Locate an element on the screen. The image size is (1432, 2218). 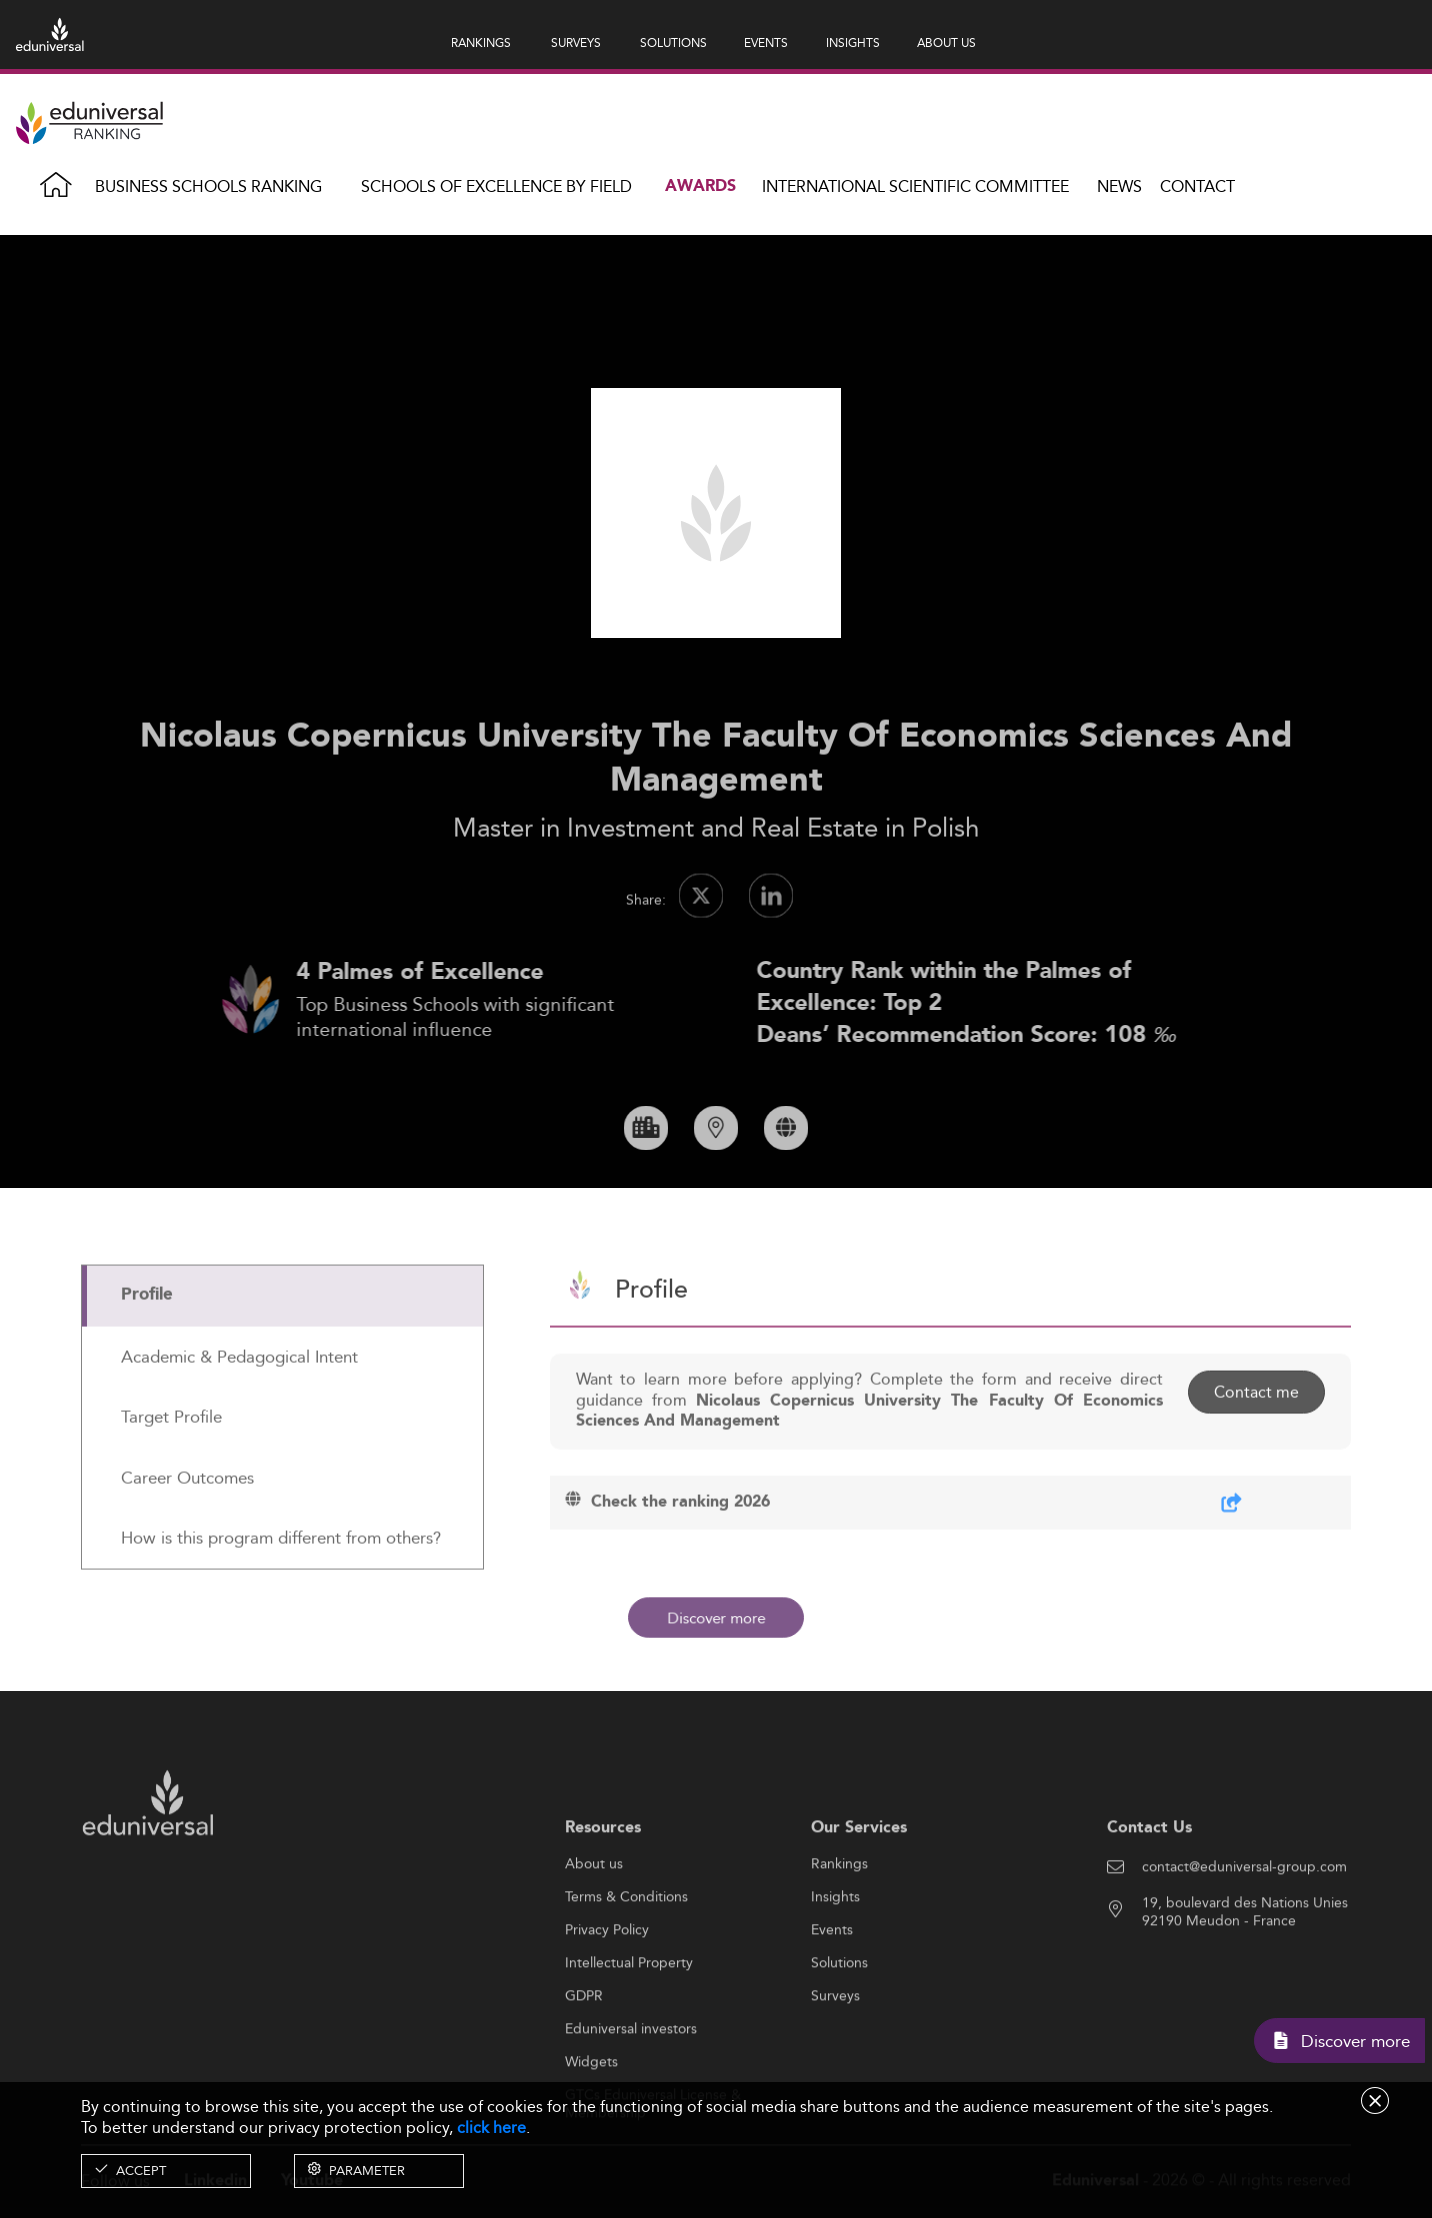
Contact is located at coordinates (1197, 186).